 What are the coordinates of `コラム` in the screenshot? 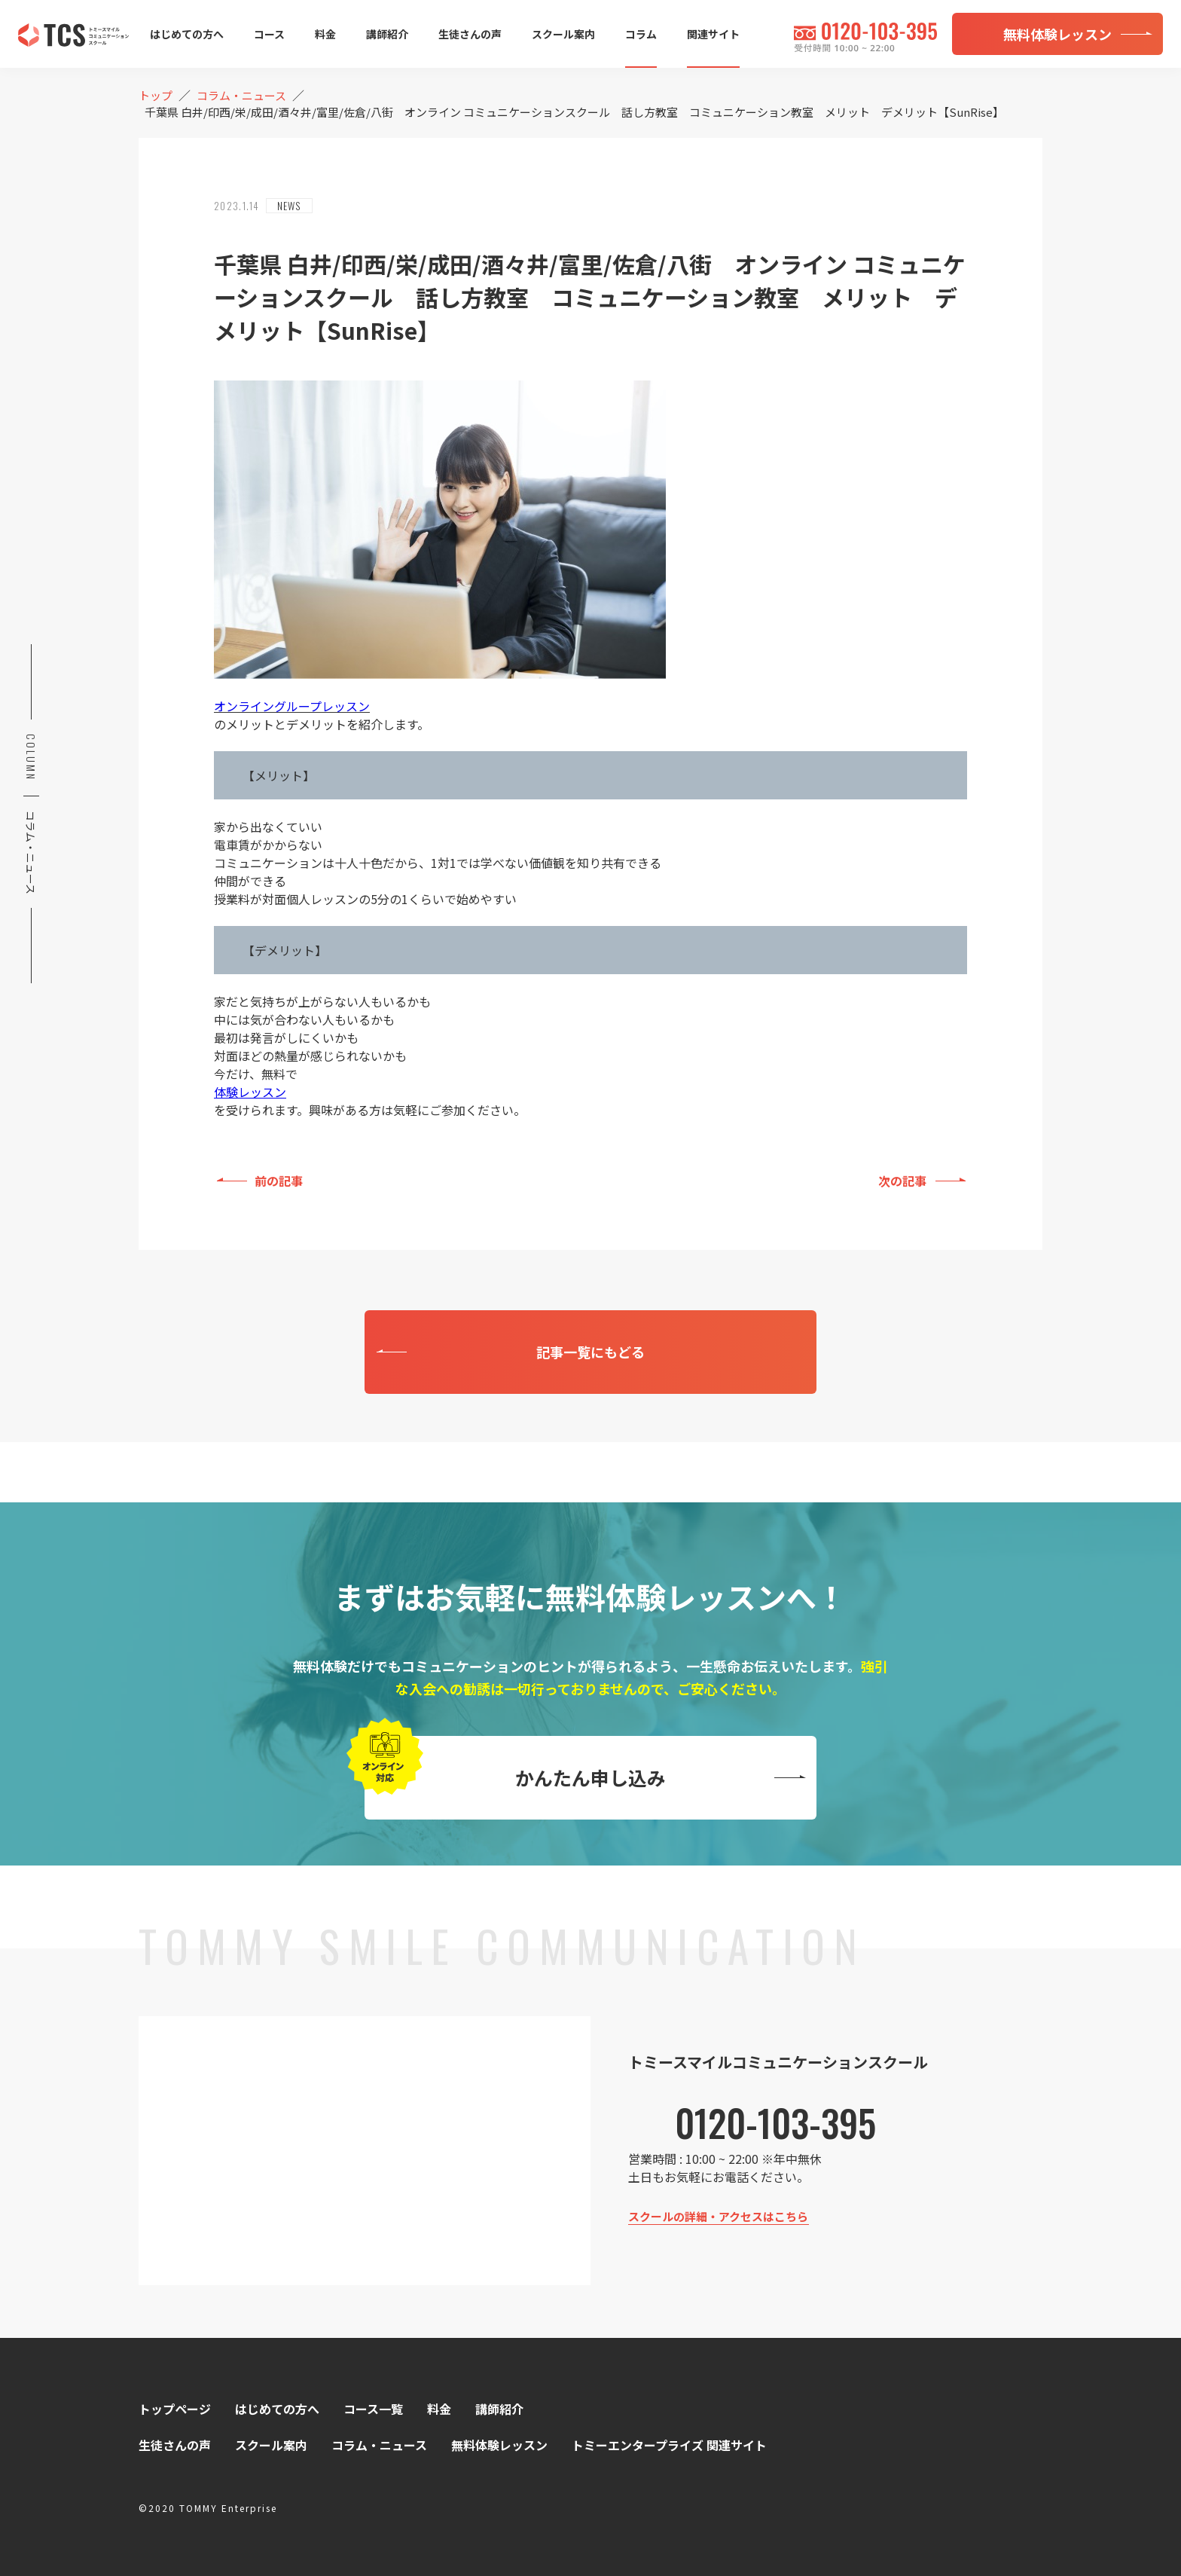 It's located at (641, 33).